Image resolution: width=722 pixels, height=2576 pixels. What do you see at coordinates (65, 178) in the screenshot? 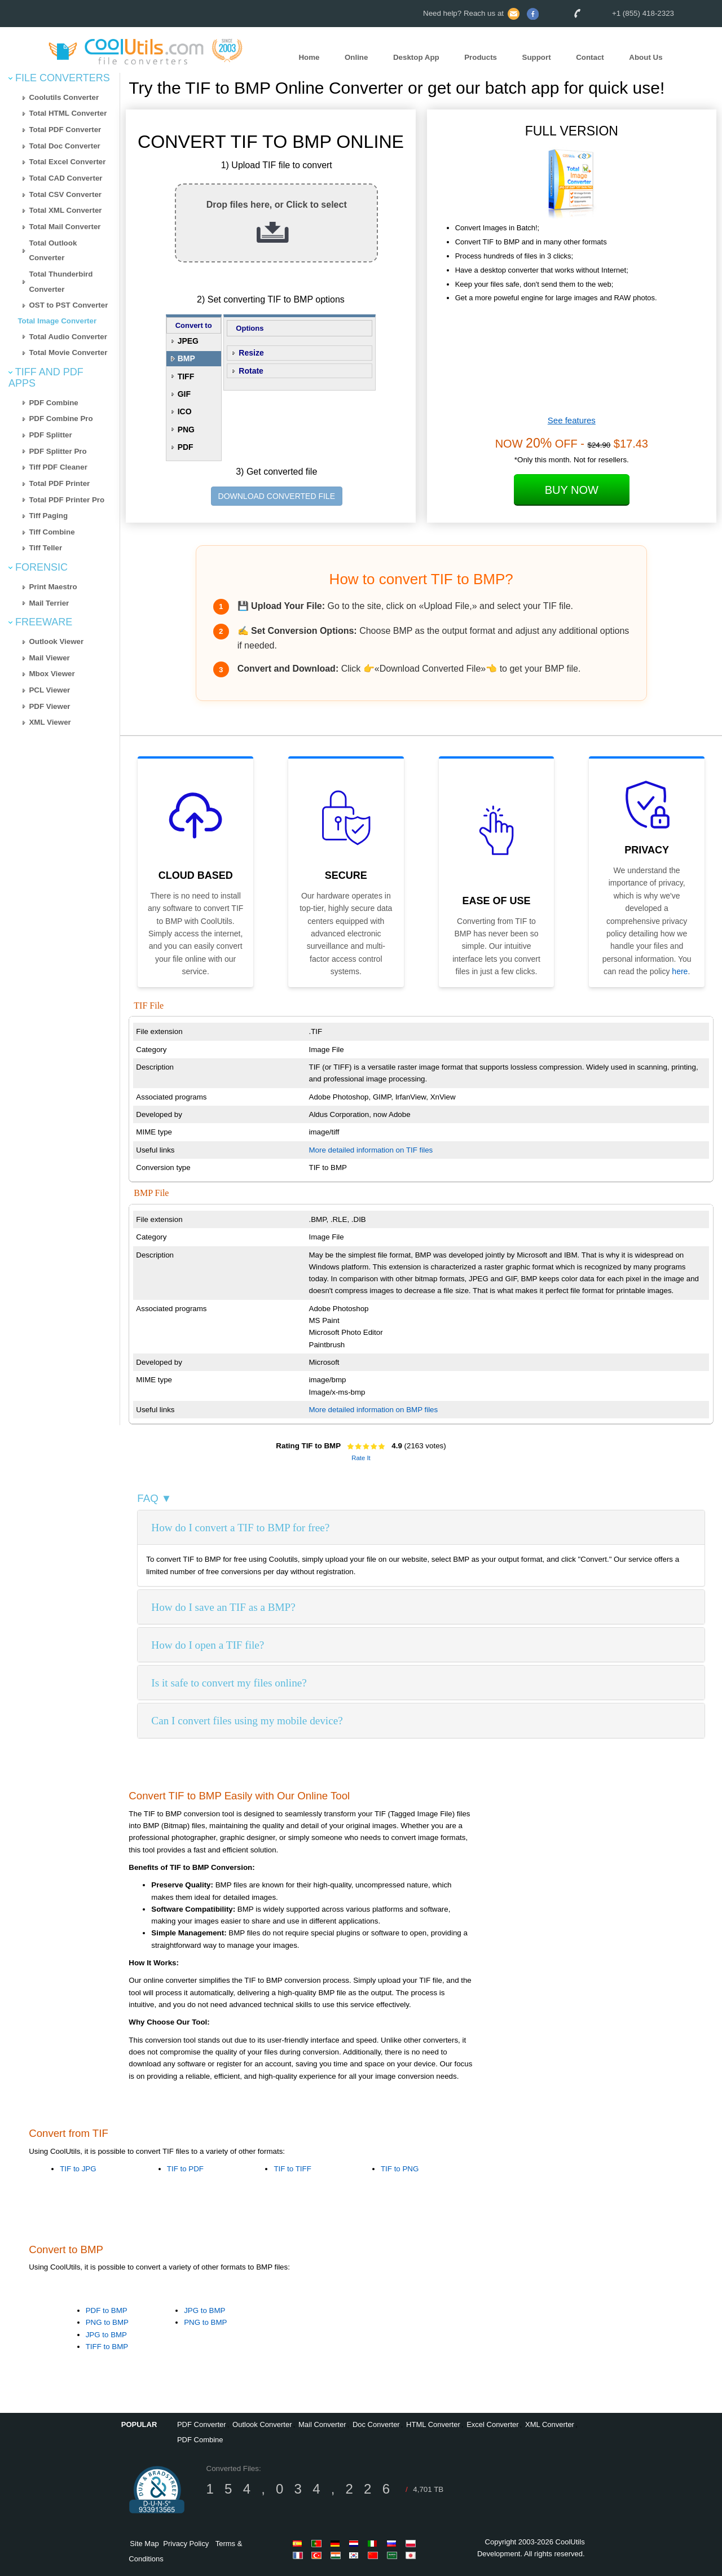
I see `Total CAD Converter` at bounding box center [65, 178].